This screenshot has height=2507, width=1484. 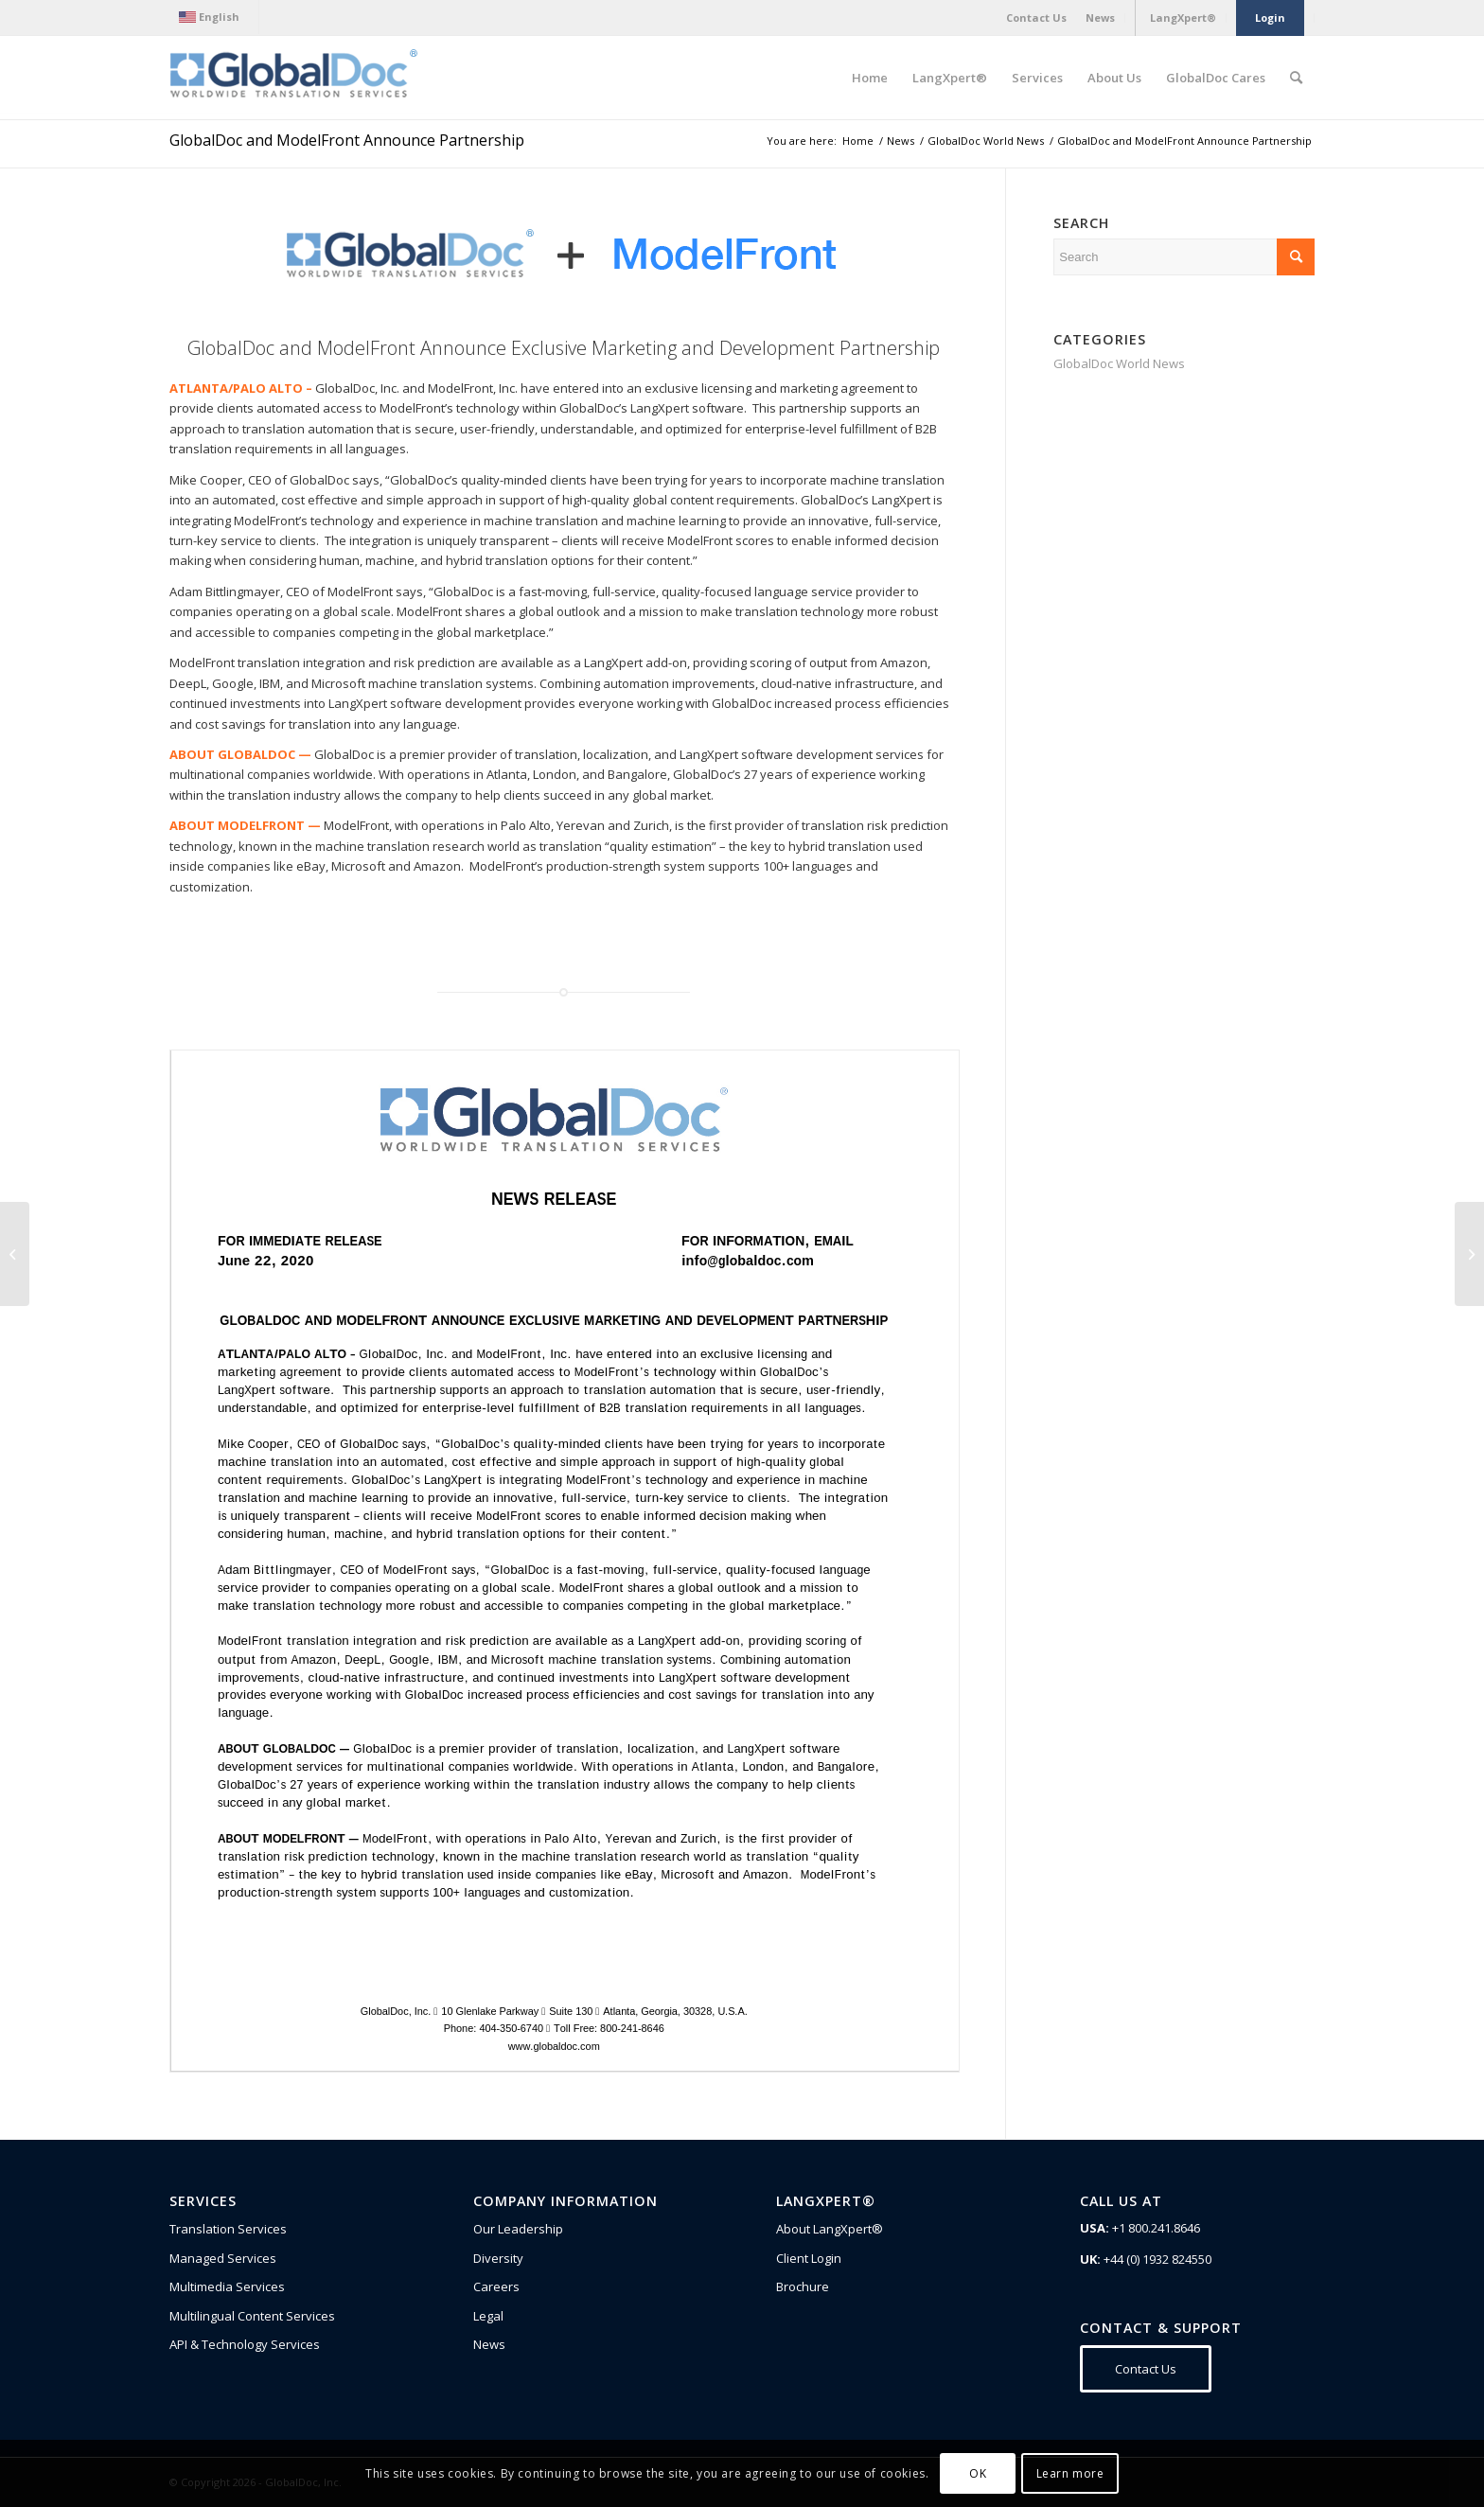 I want to click on About LangXpert®, so click(x=829, y=2228).